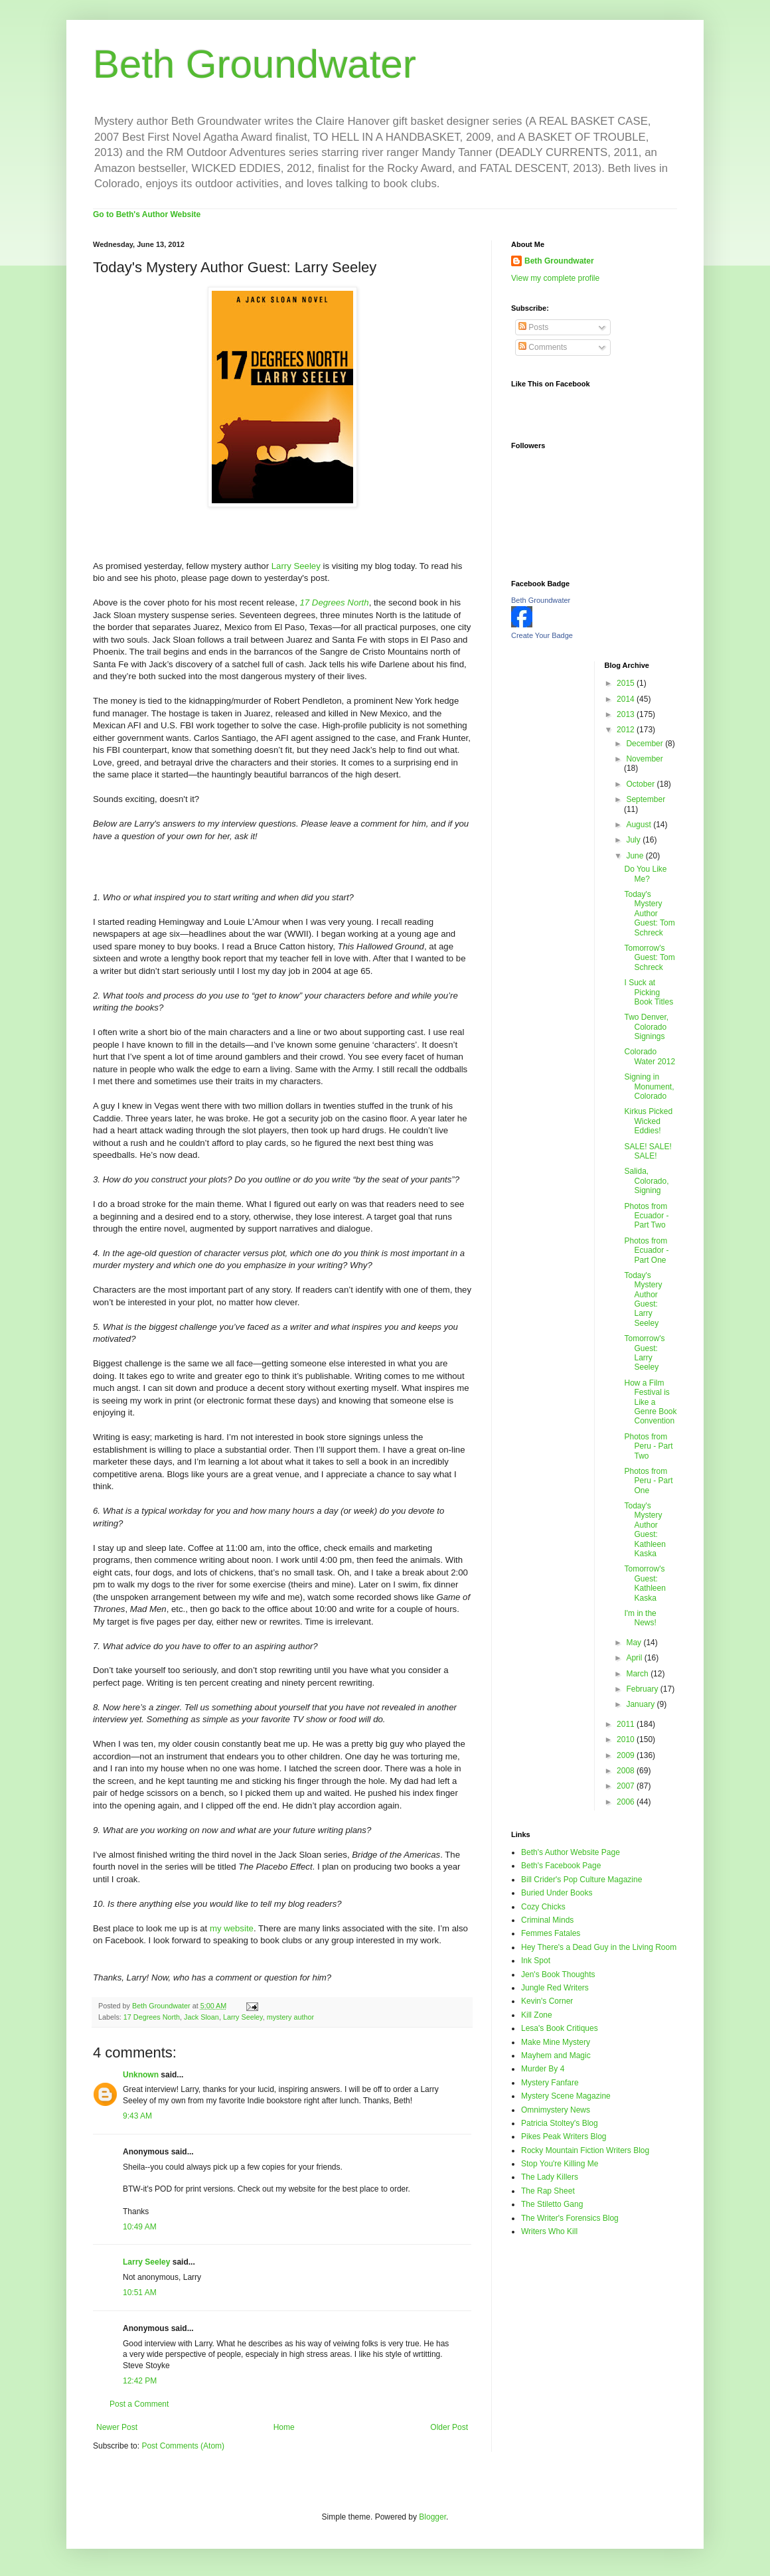 The height and width of the screenshot is (2576, 770). Describe the element at coordinates (533, 327) in the screenshot. I see `Posts` at that location.